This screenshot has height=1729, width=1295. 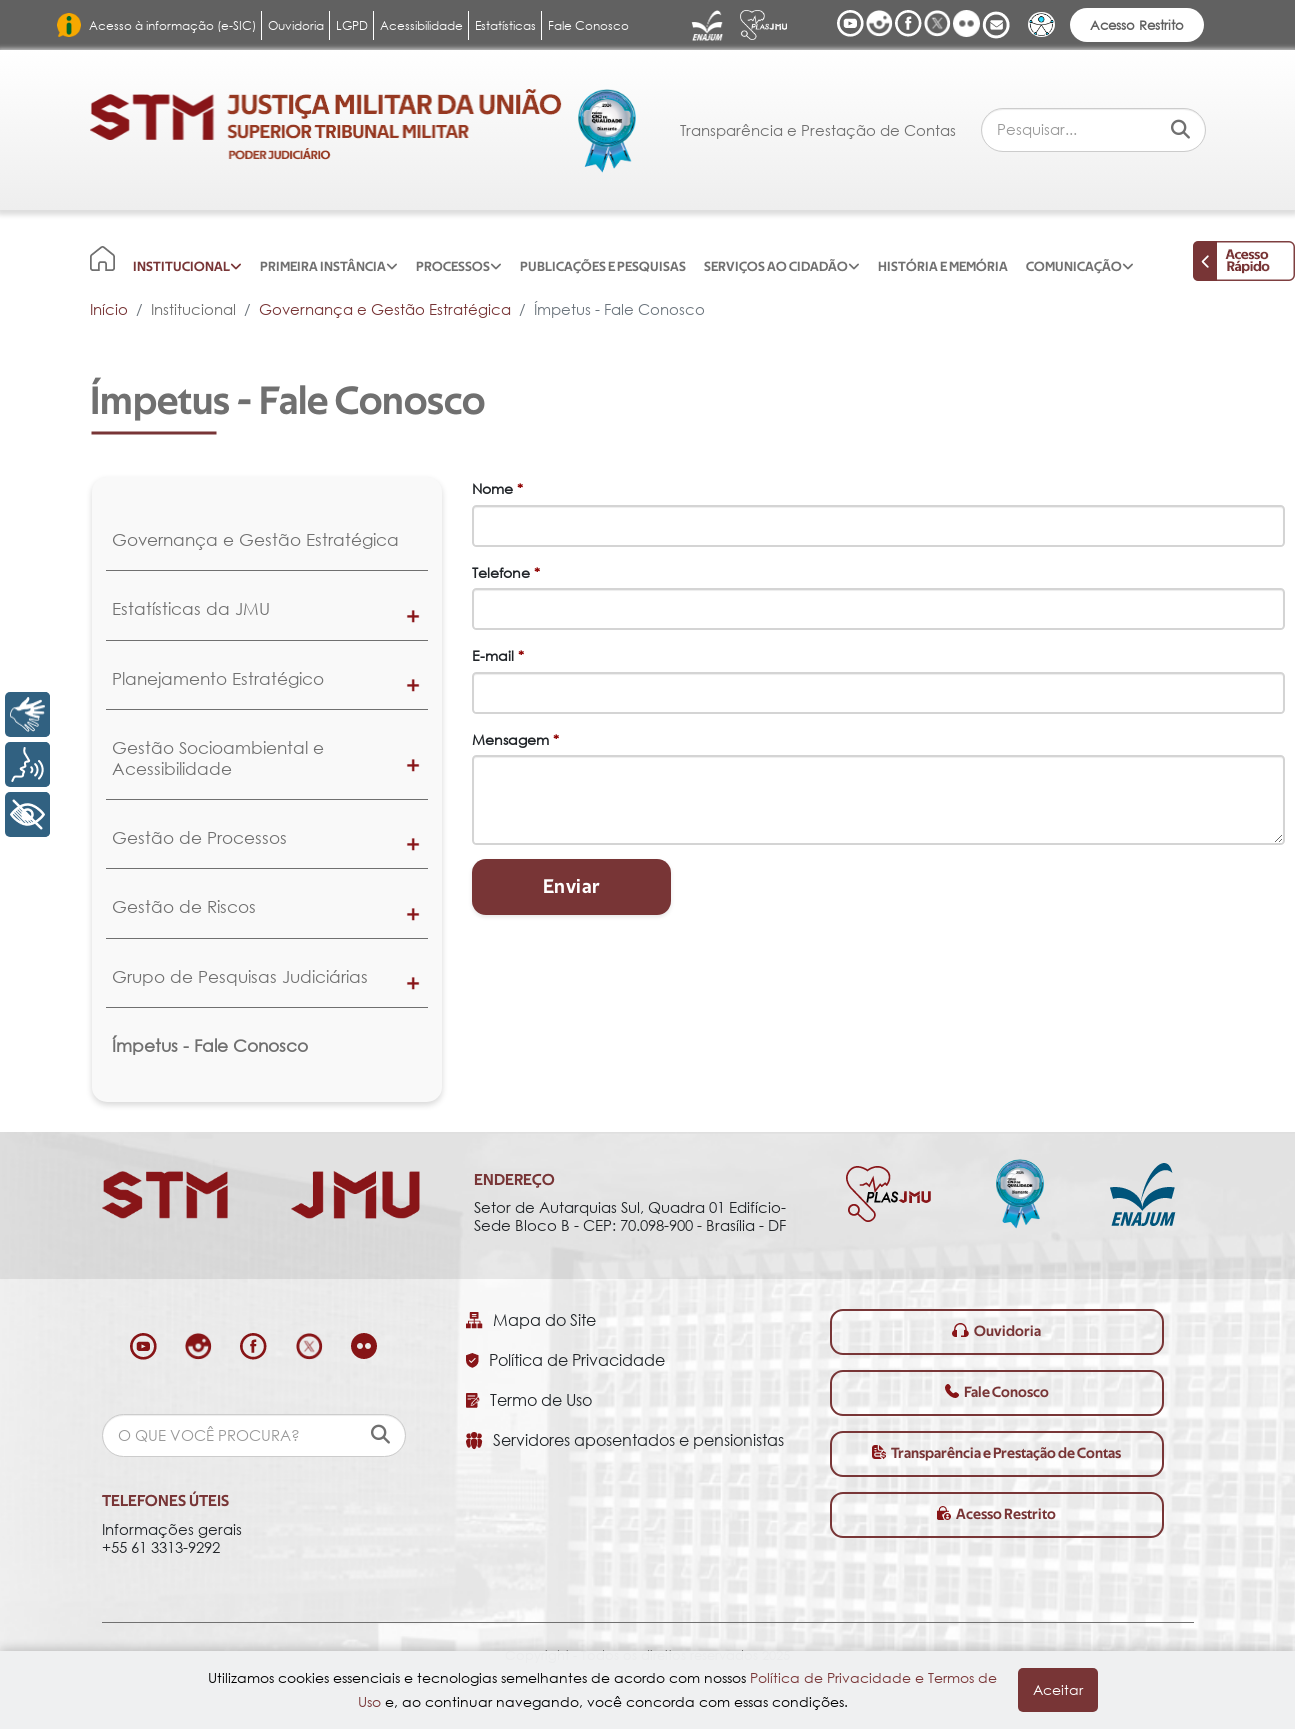 I want to click on [Pesquisar], so click(x=1180, y=128).